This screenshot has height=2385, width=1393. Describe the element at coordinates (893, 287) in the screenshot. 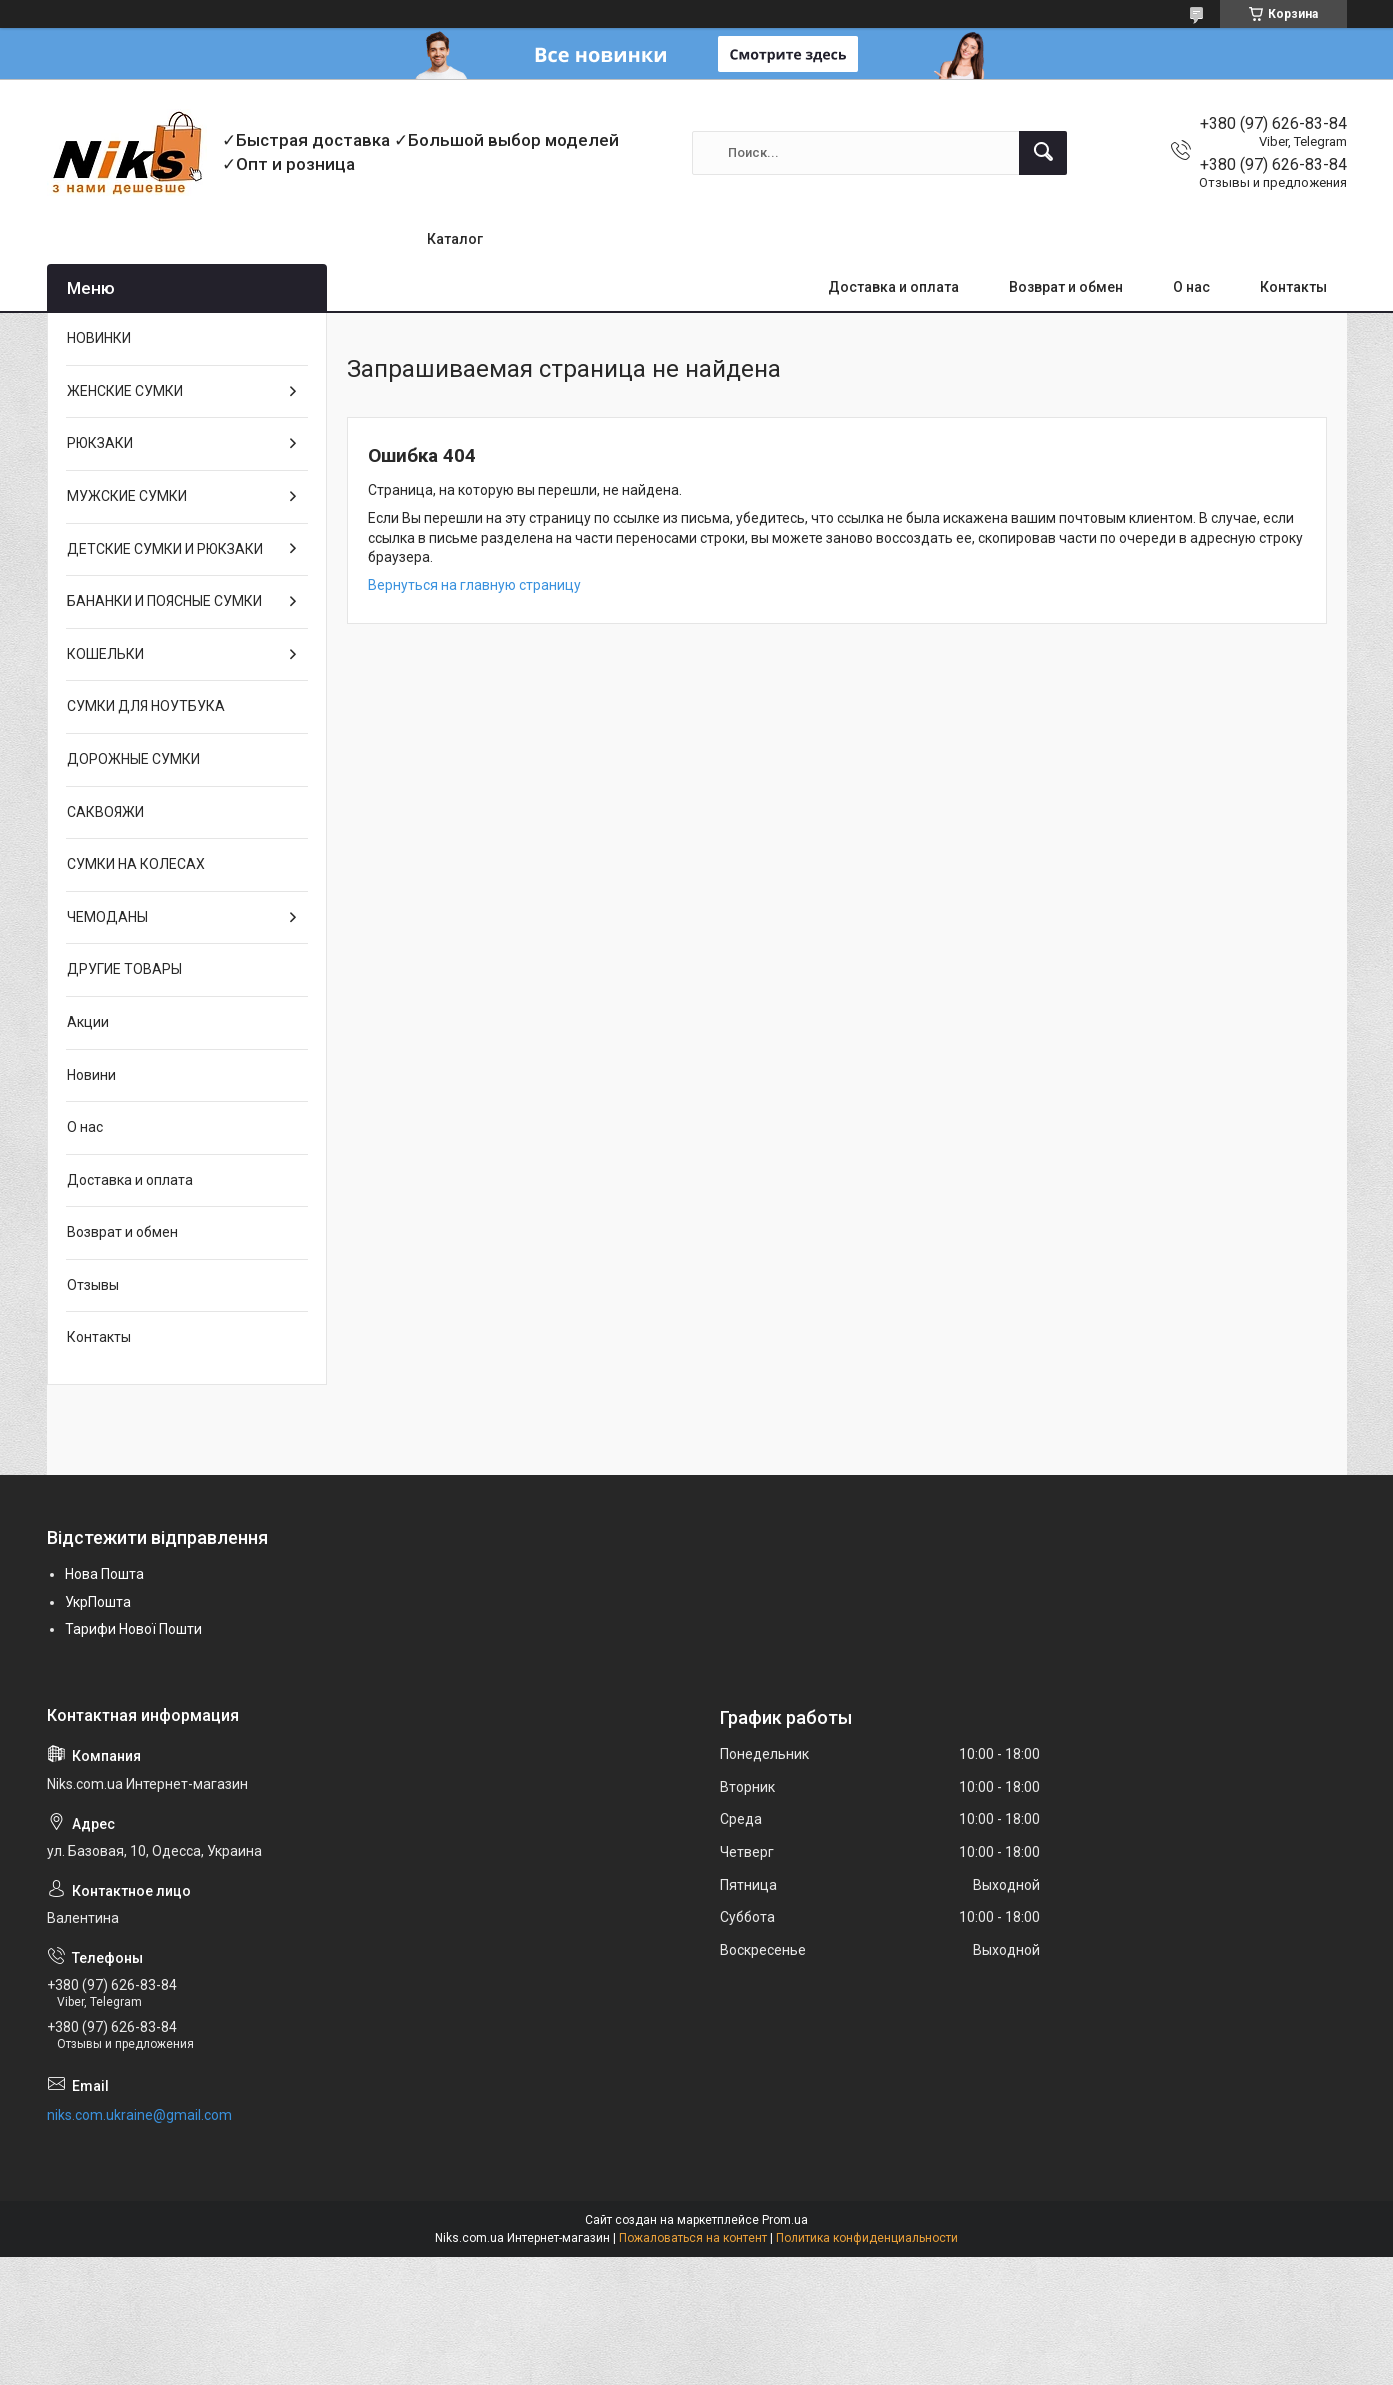

I see `Доставка и оплата` at that location.